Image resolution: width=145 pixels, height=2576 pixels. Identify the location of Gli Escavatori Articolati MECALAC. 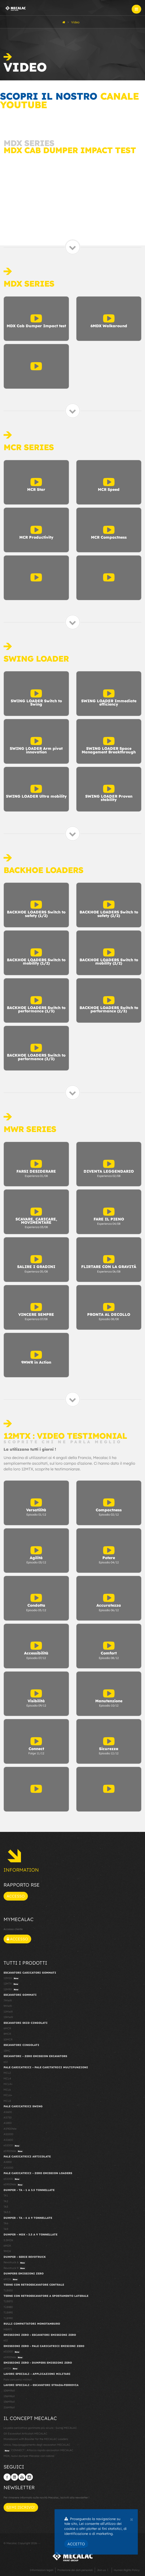
(25, 2433).